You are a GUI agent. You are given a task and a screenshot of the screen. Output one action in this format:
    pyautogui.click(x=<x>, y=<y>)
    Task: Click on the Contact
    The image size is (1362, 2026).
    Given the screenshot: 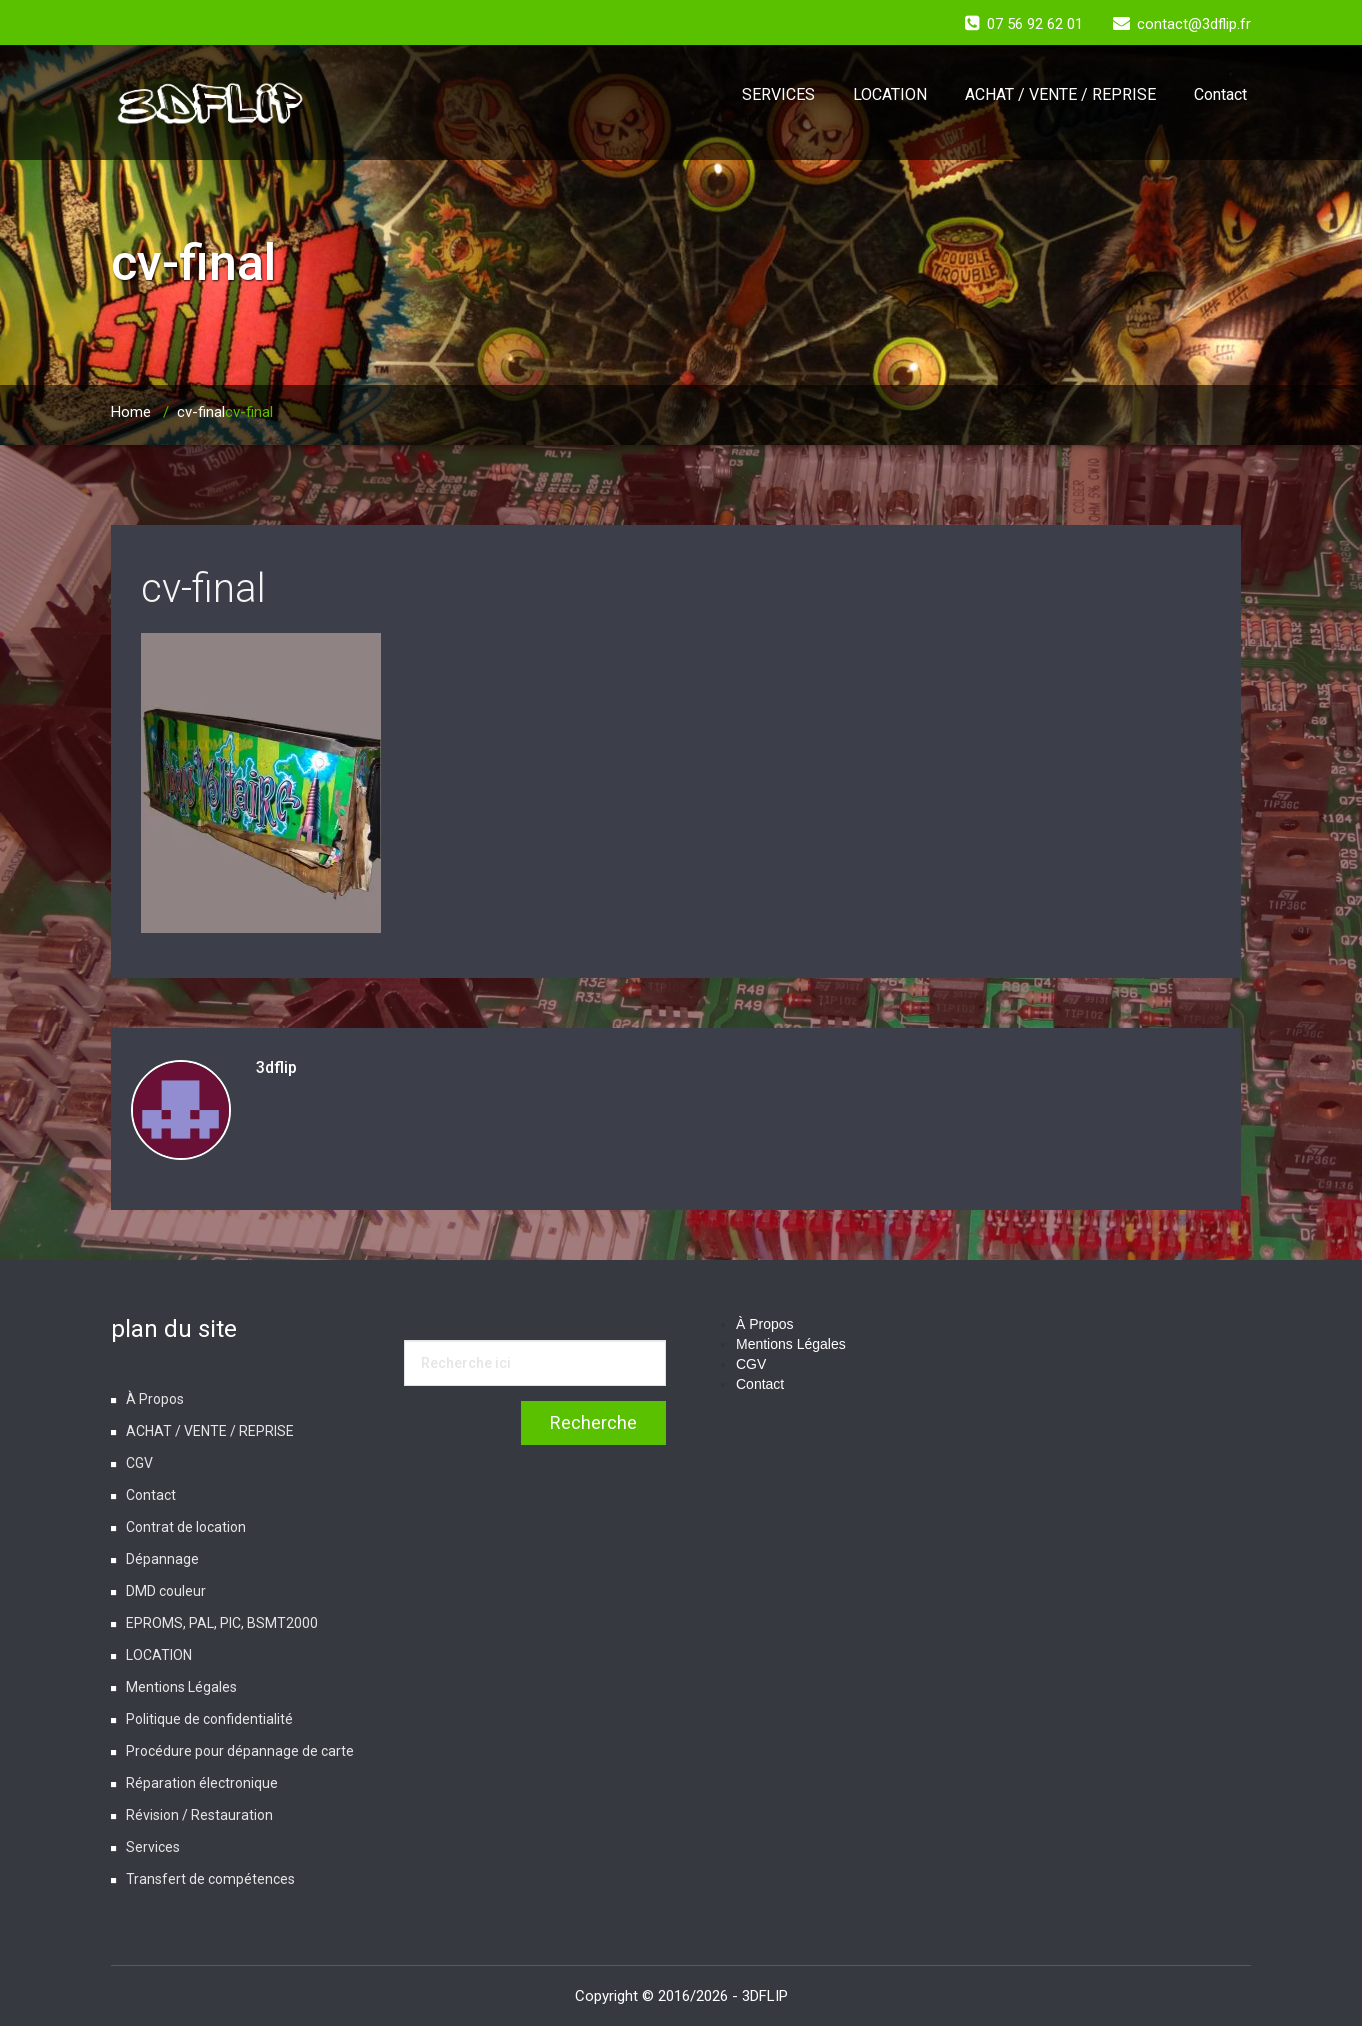 What is the action you would take?
    pyautogui.click(x=1220, y=94)
    